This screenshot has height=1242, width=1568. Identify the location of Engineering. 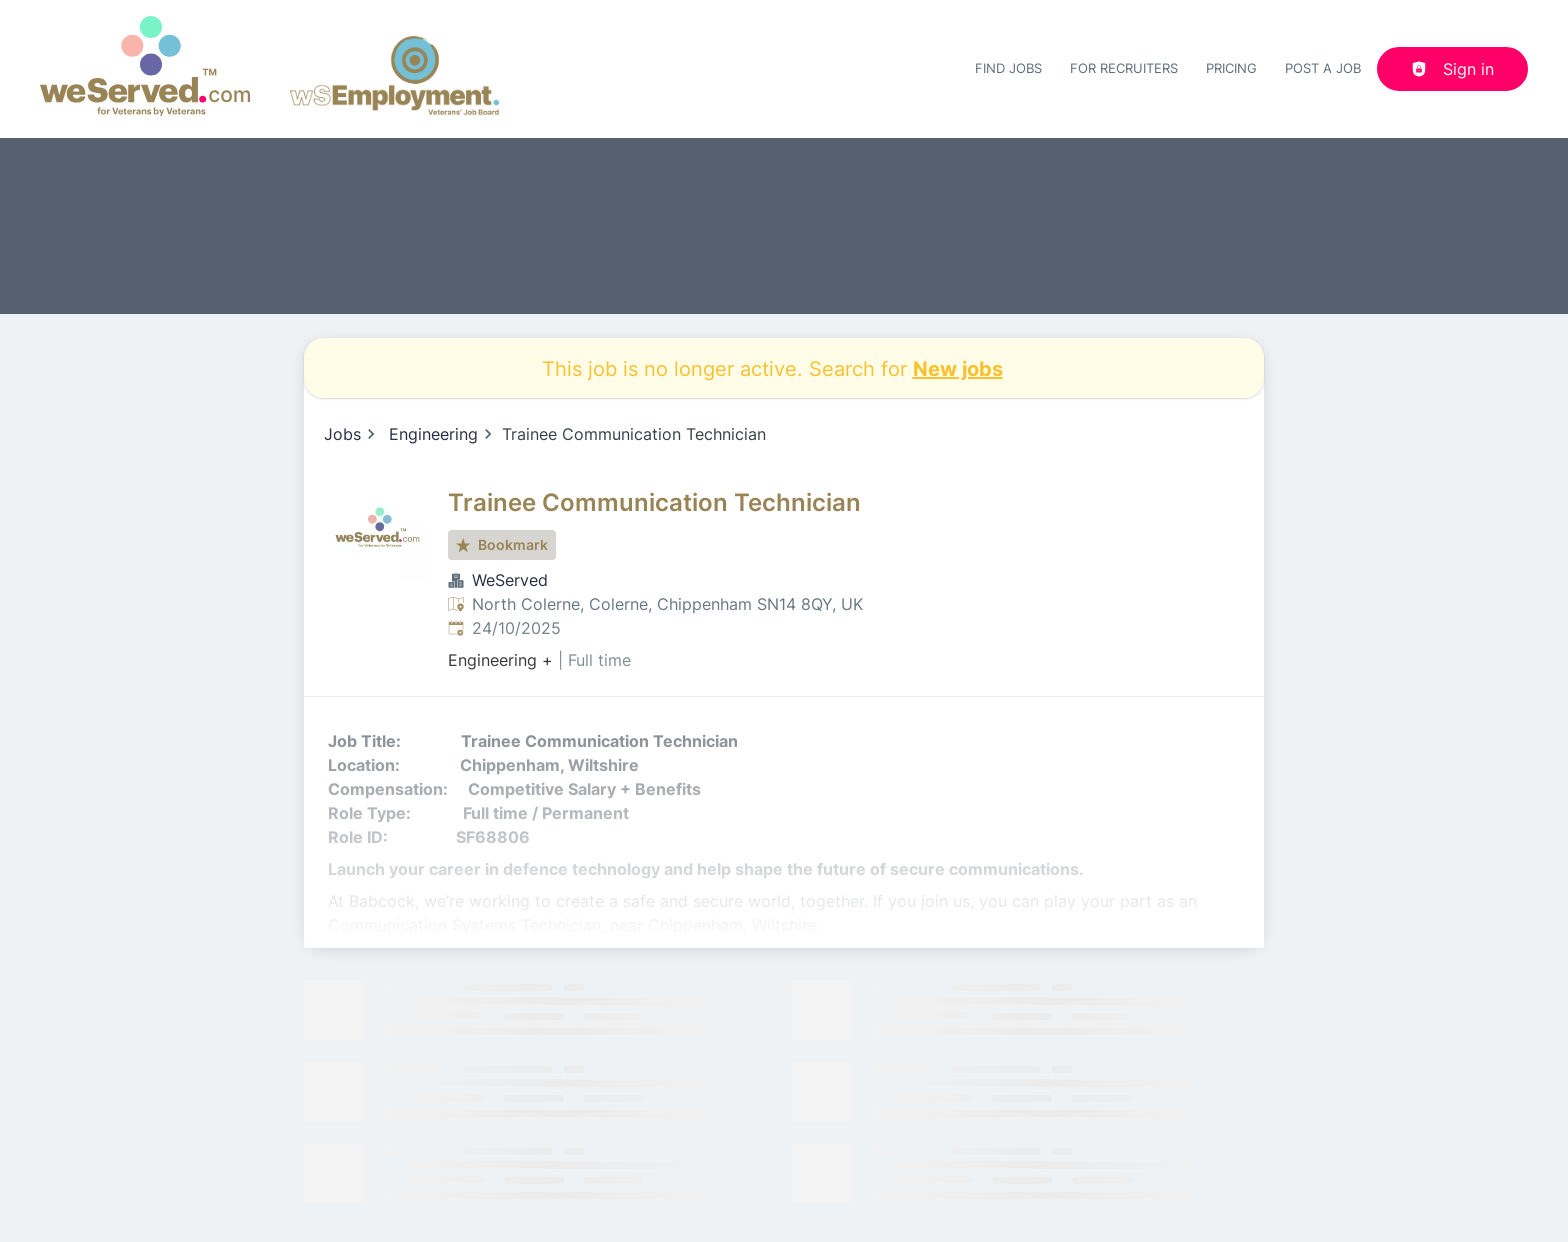
(433, 434).